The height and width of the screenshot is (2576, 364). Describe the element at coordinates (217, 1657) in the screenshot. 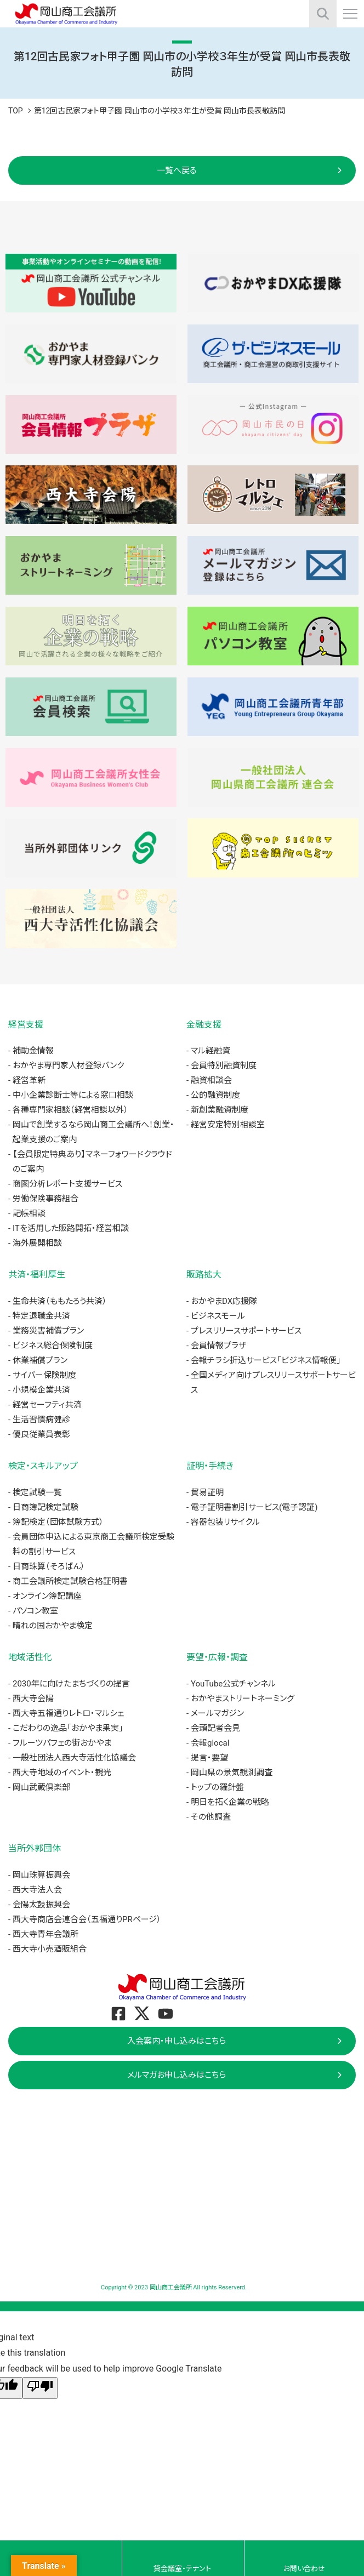

I see `要望・広報・調査` at that location.